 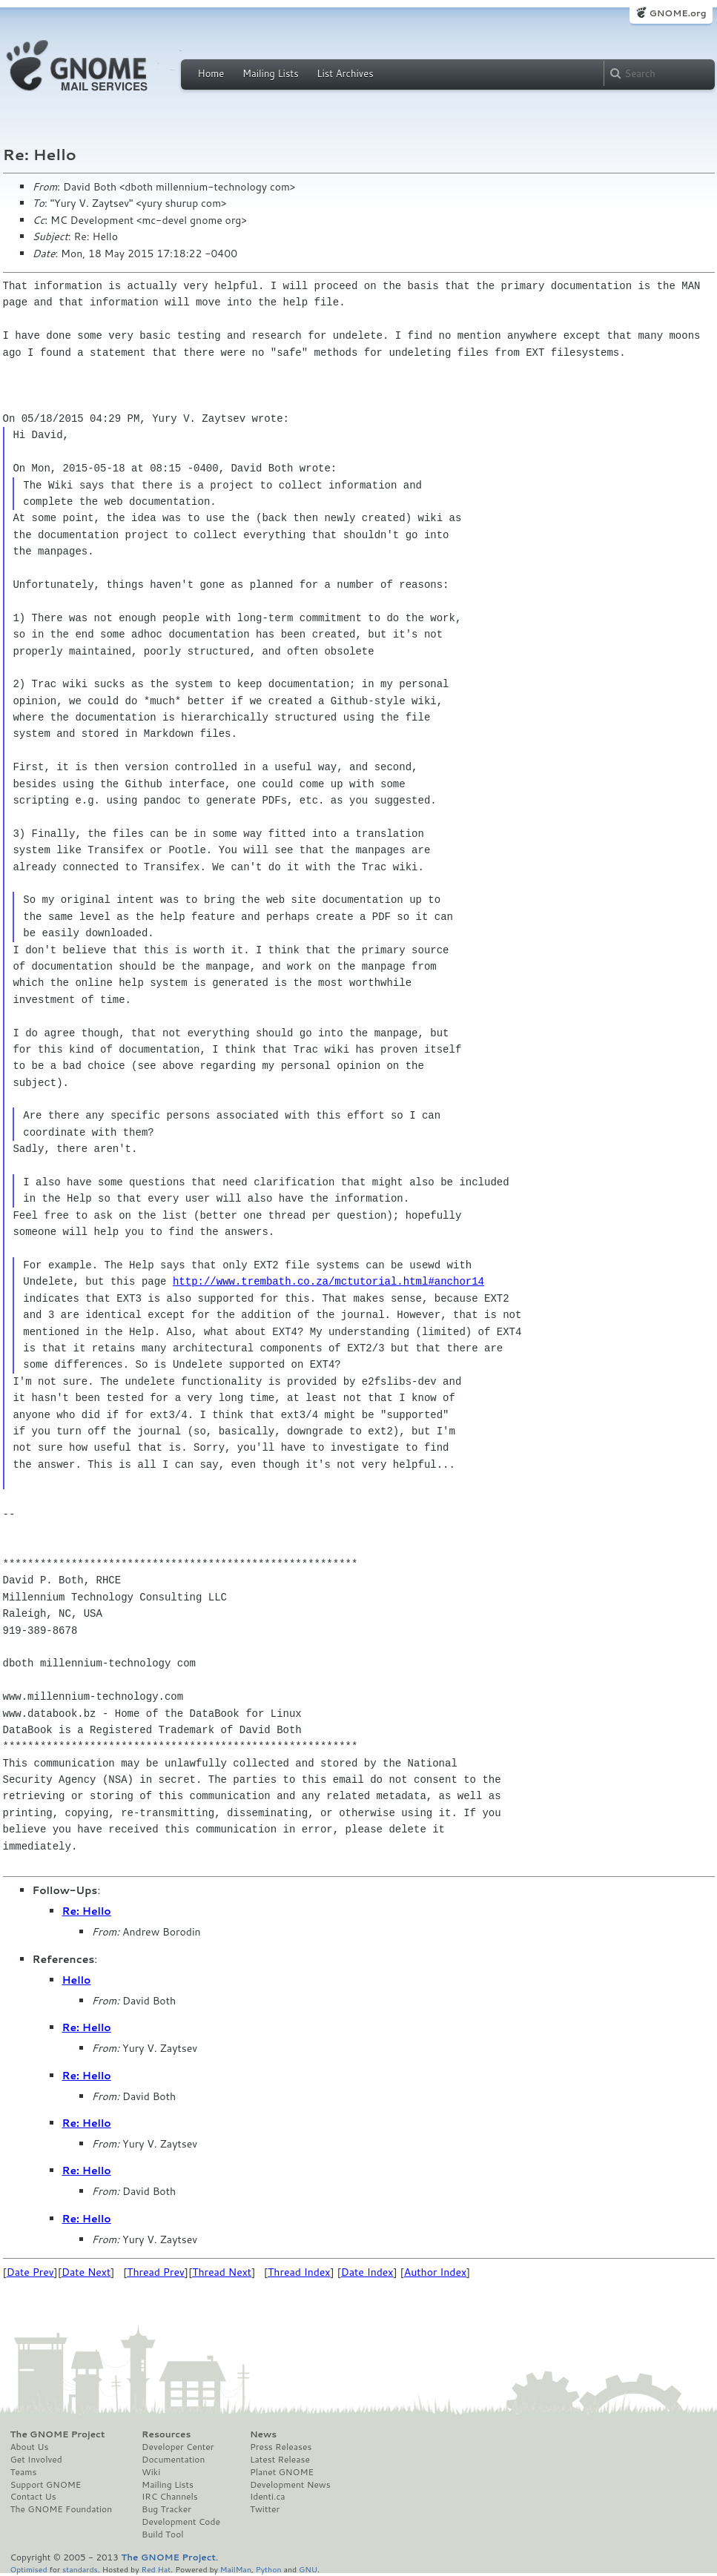 I want to click on Thread Next, so click(x=221, y=2272).